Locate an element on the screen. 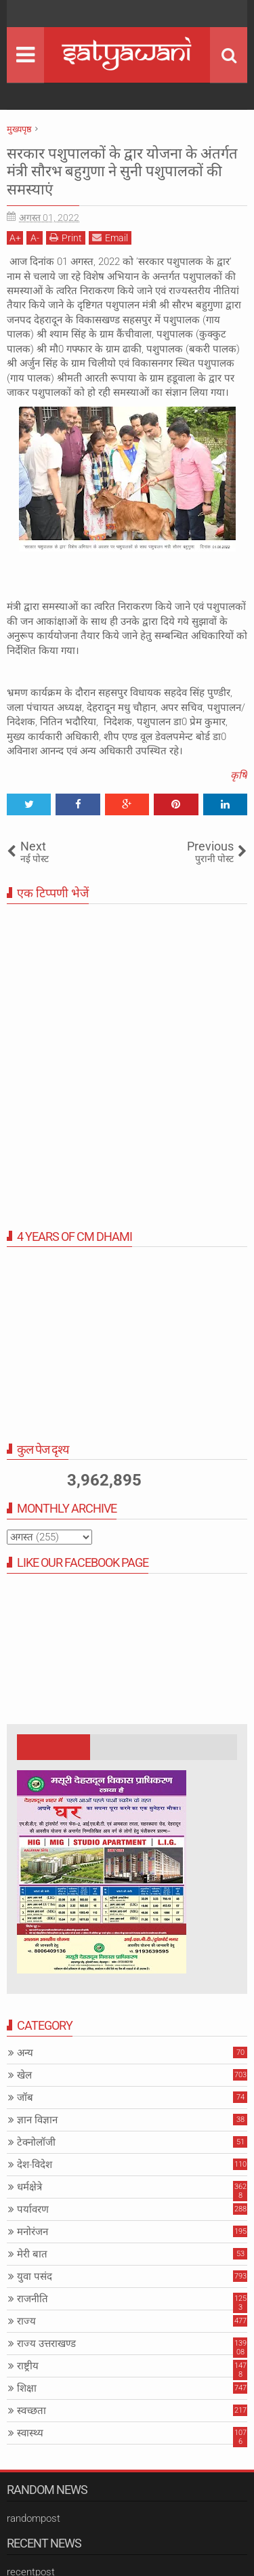 The width and height of the screenshot is (254, 2576). स्वच्छता is located at coordinates (31, 2411).